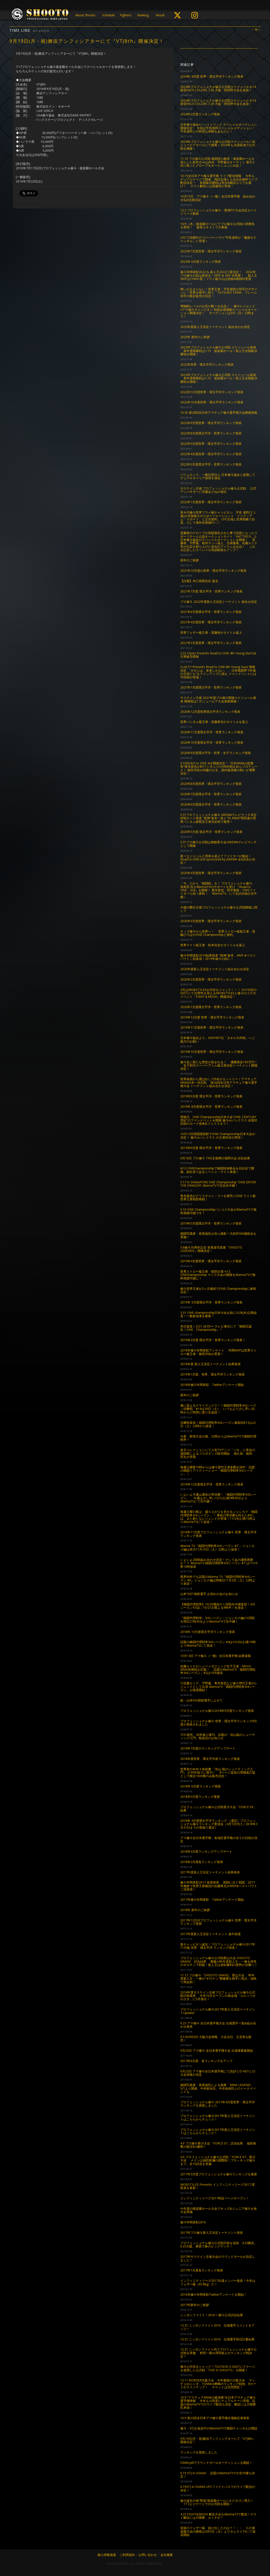 This screenshot has height=2576, width=270. What do you see at coordinates (218, 212) in the screenshot?
I see `12.2 プロフェッショナル修斗・豊洲PIT大会決定カードリリース動画` at bounding box center [218, 212].